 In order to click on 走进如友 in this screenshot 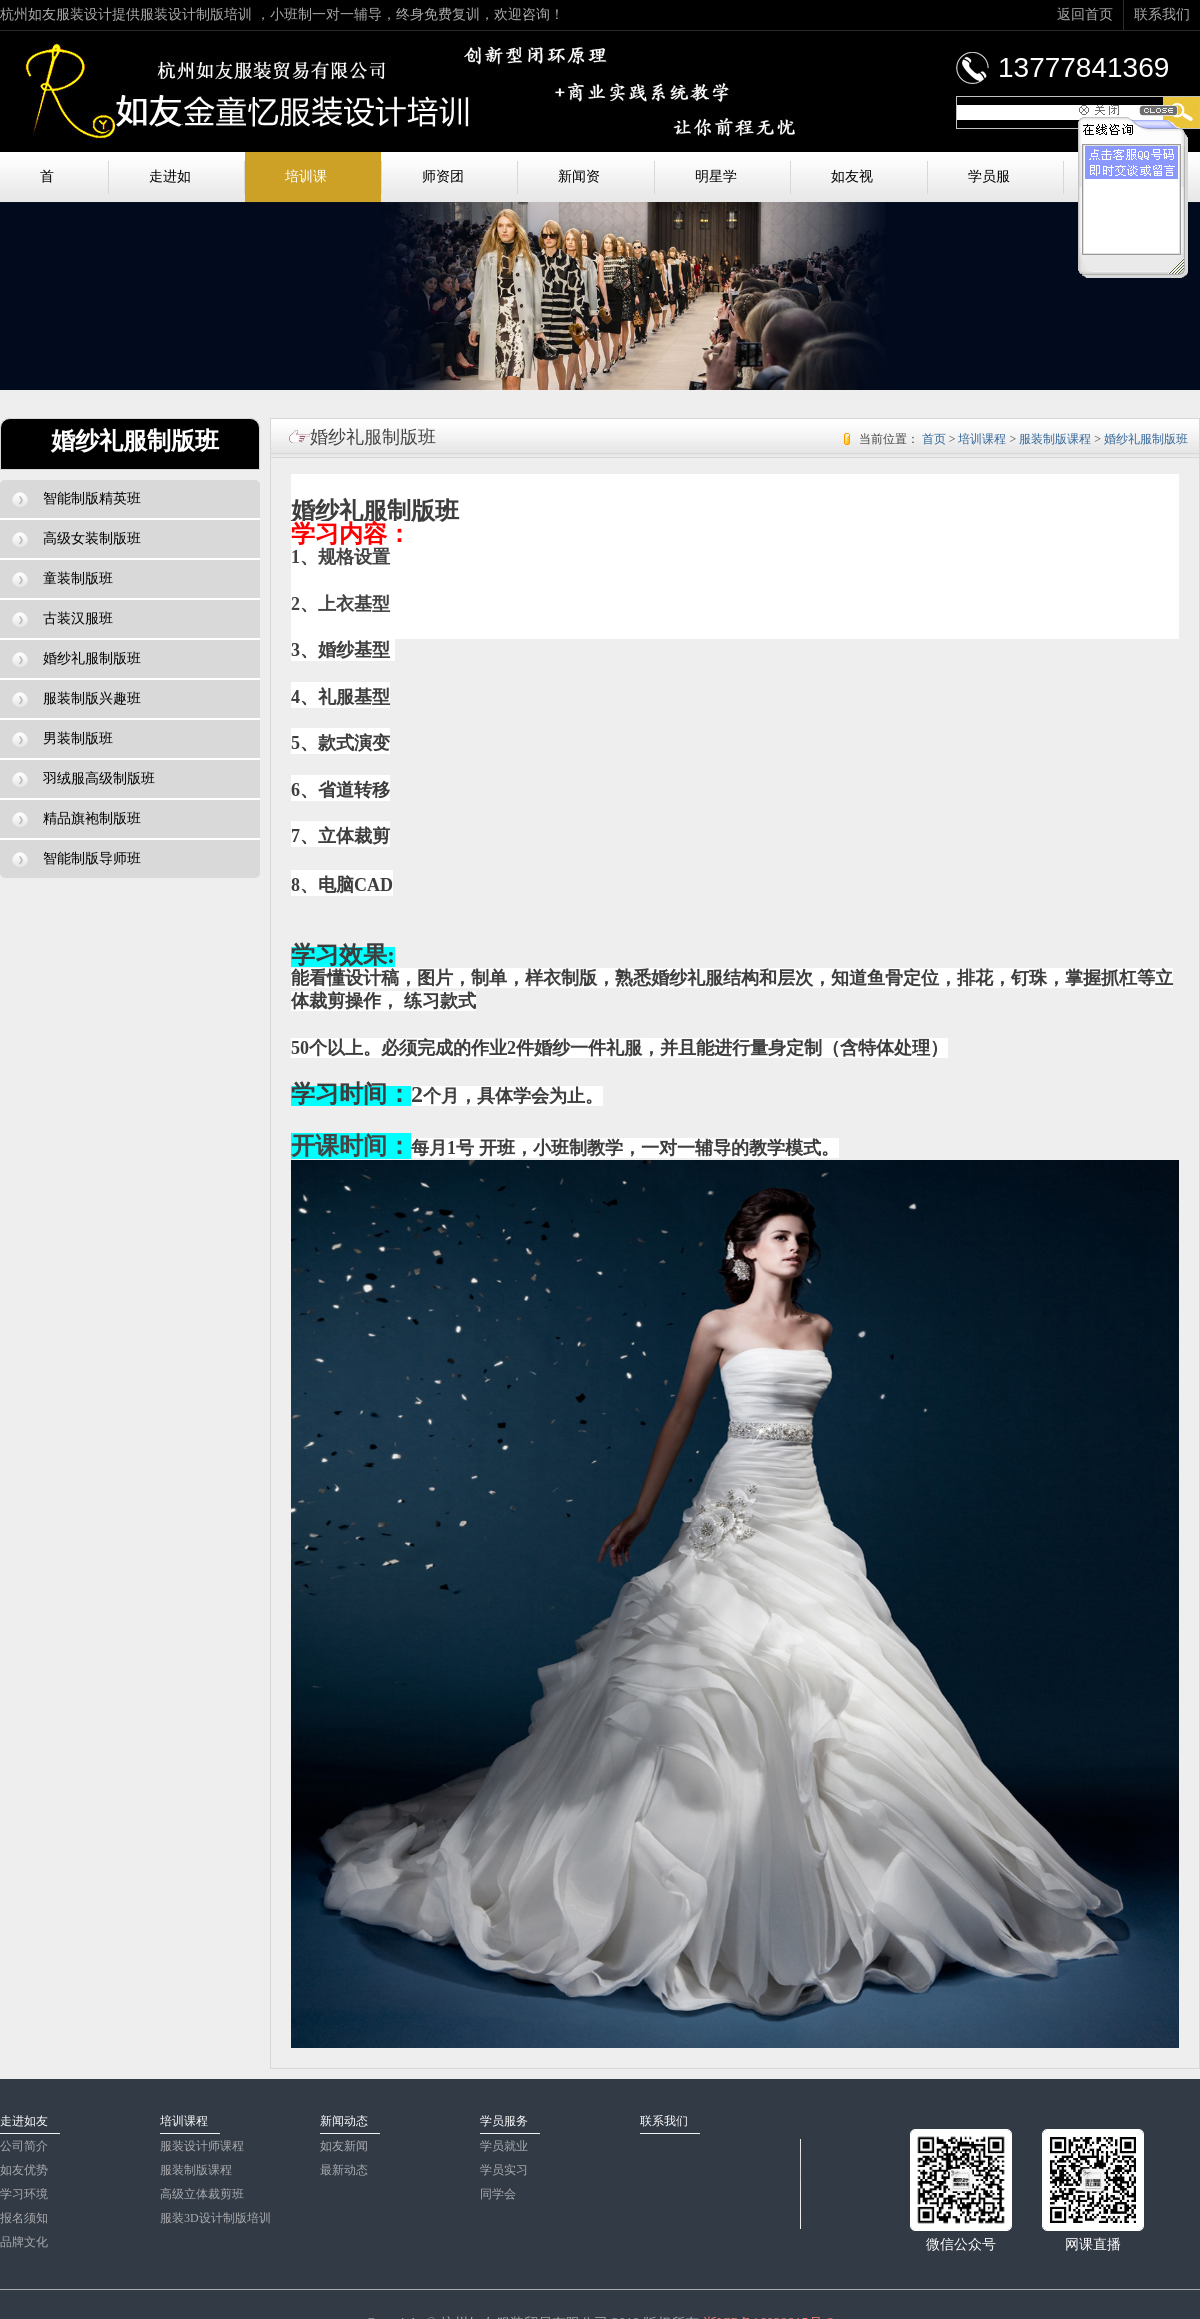, I will do `click(170, 185)`.